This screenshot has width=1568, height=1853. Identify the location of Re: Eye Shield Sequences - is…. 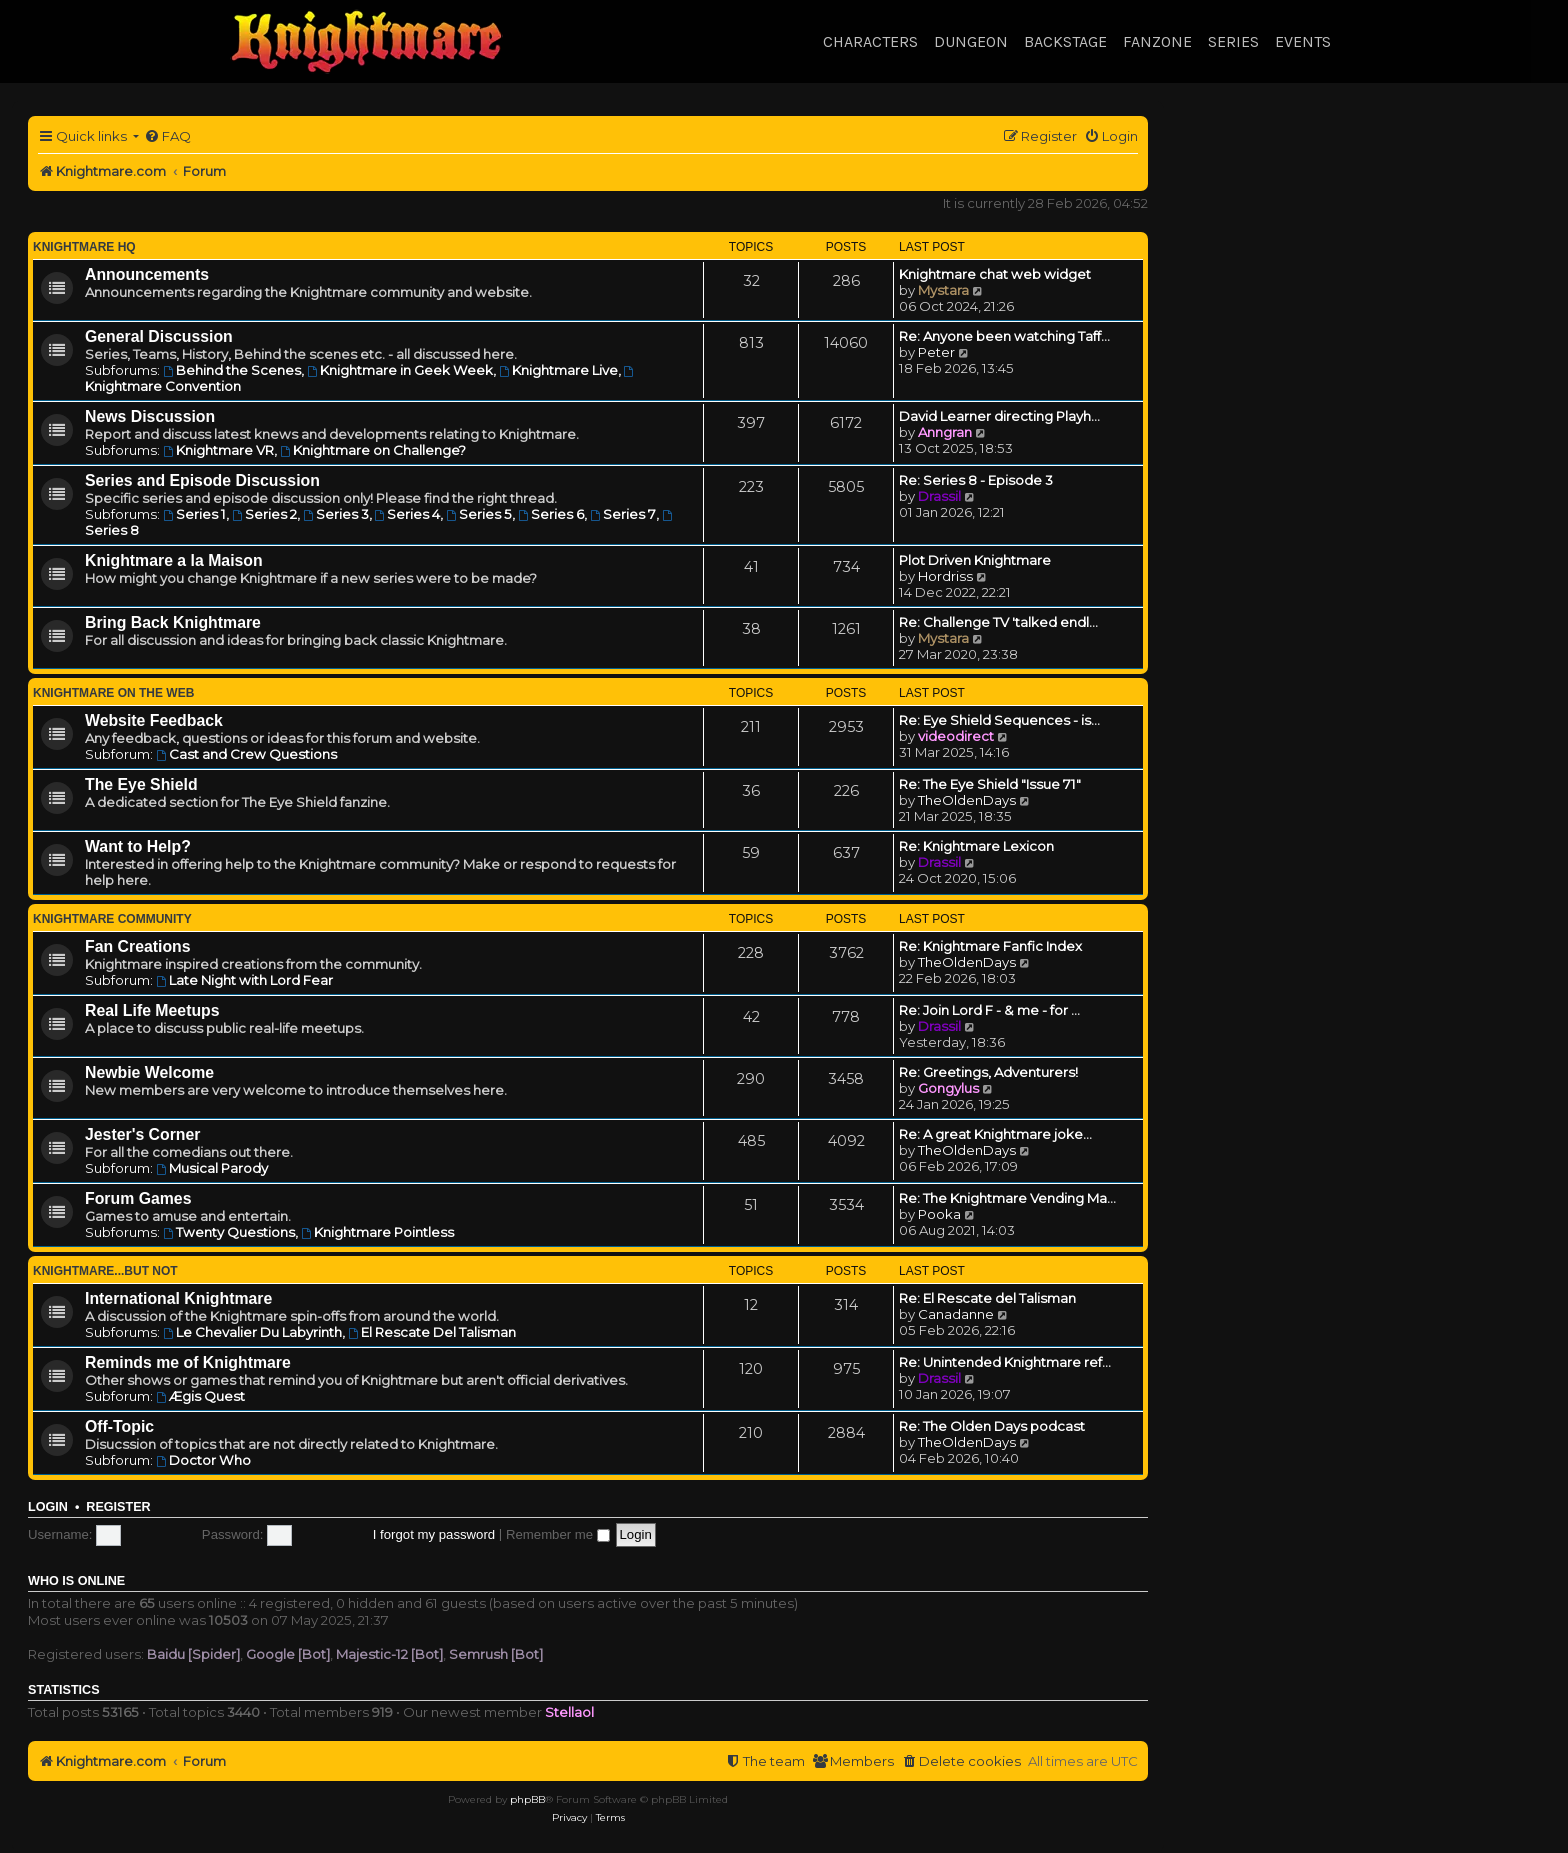
(999, 720).